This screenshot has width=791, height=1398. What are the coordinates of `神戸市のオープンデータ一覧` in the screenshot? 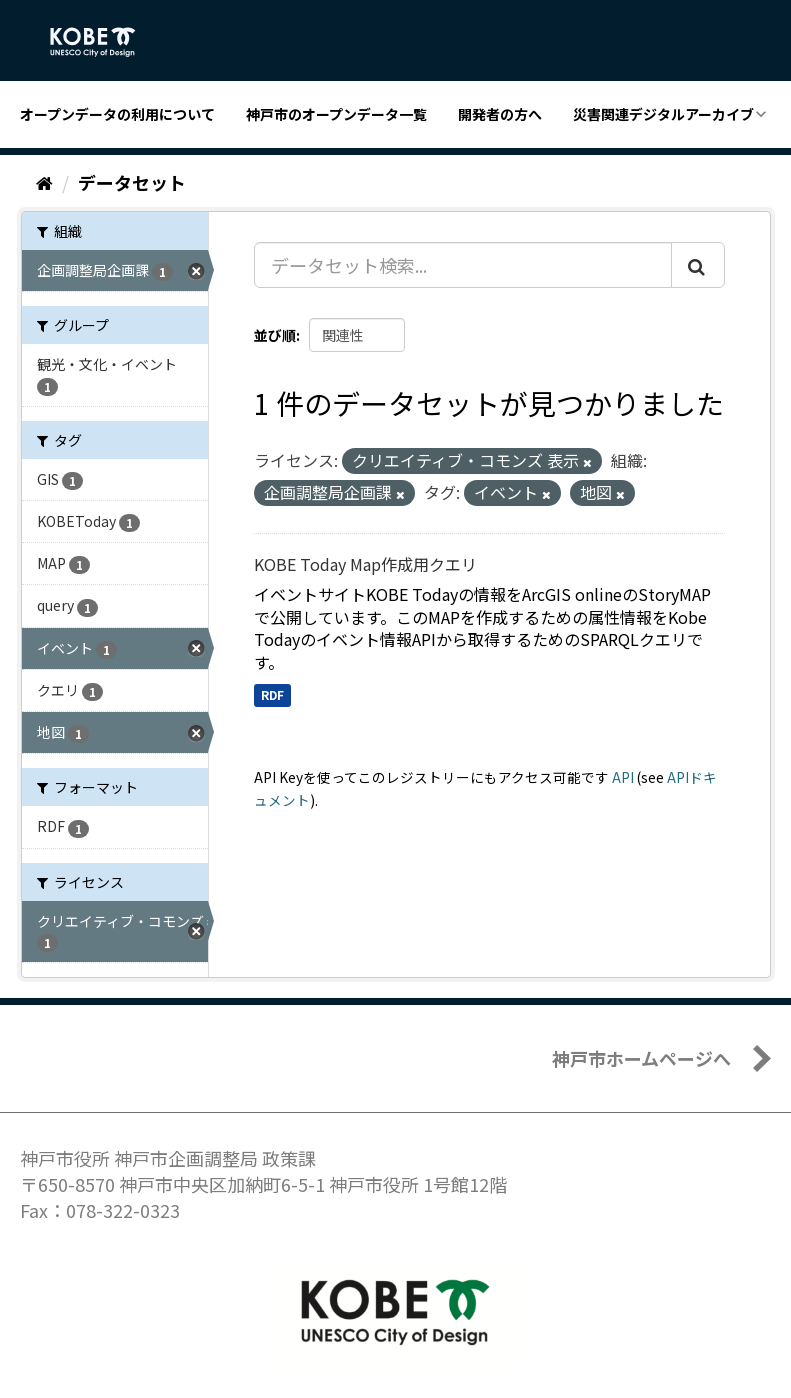 It's located at (336, 114).